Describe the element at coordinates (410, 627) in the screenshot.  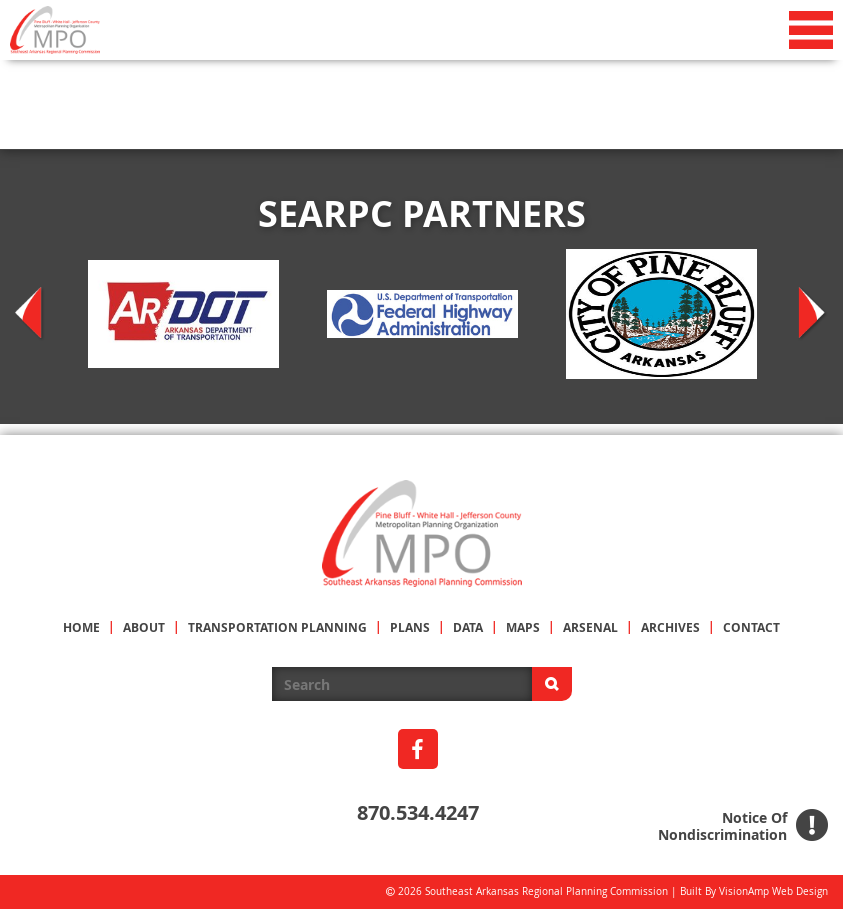
I see `PLANS` at that location.